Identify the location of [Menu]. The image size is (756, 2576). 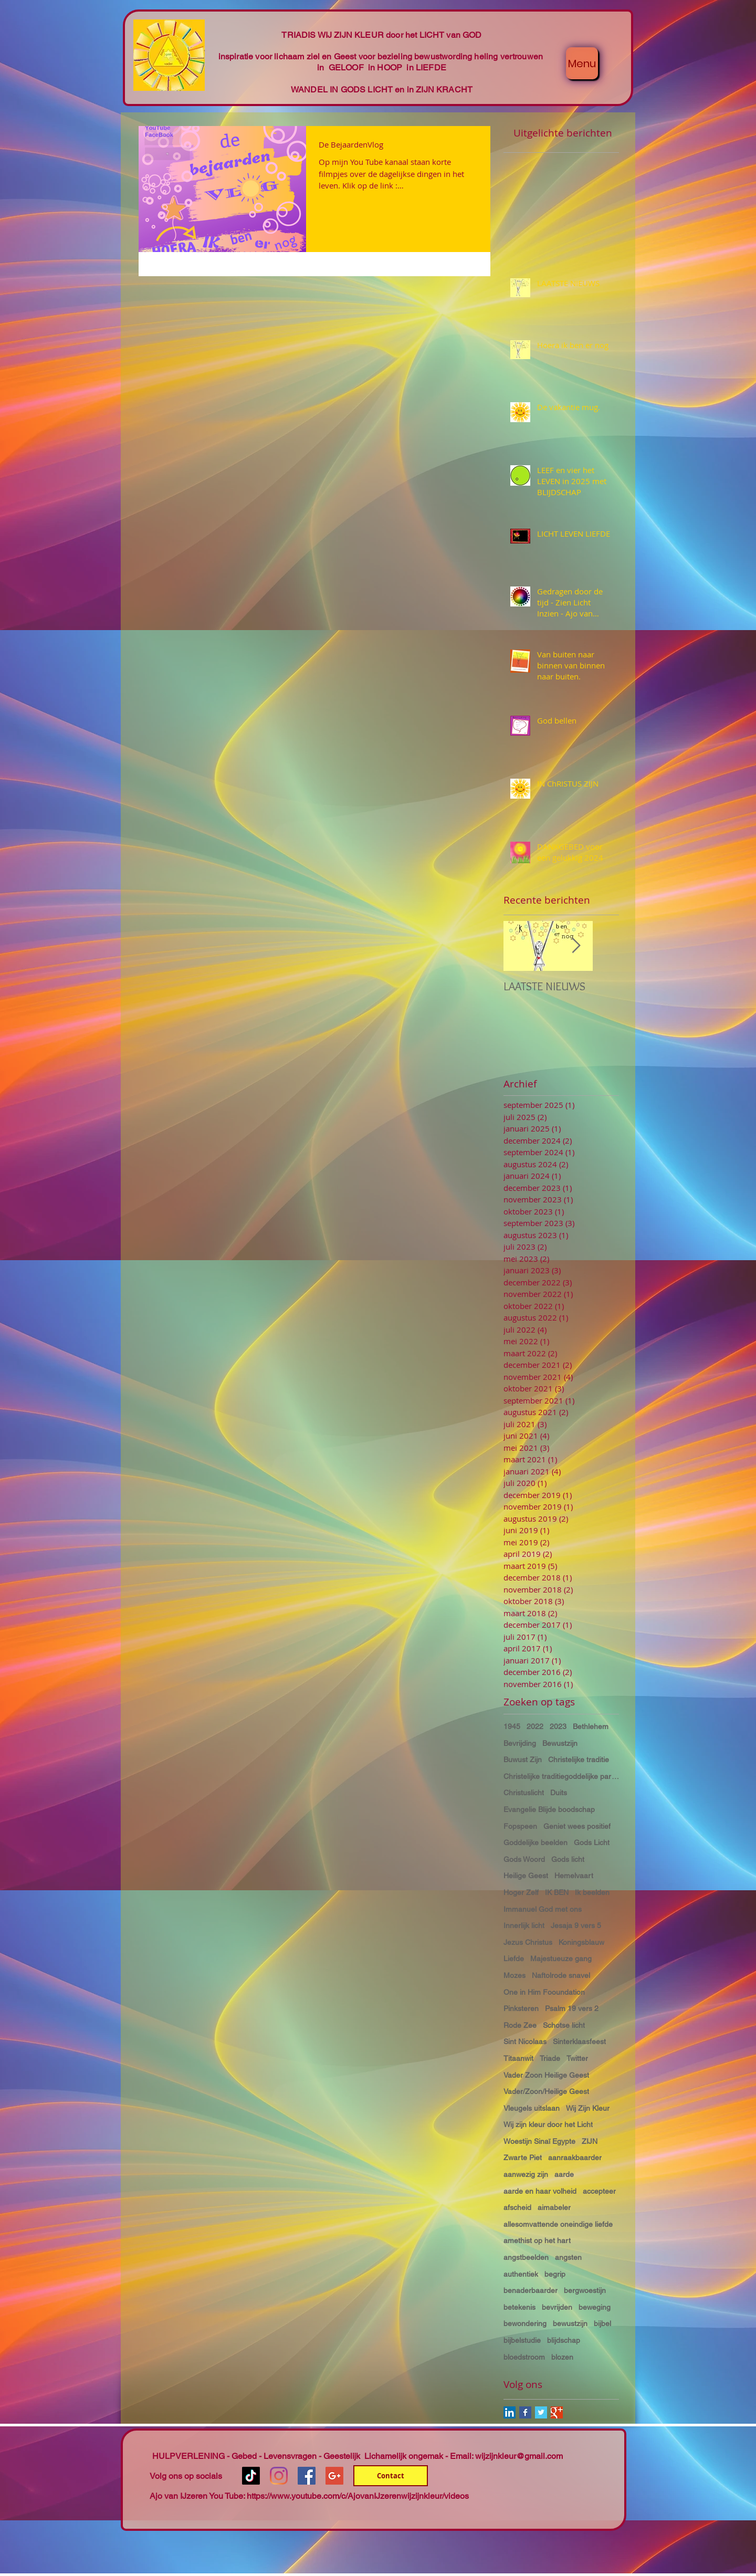
(582, 63).